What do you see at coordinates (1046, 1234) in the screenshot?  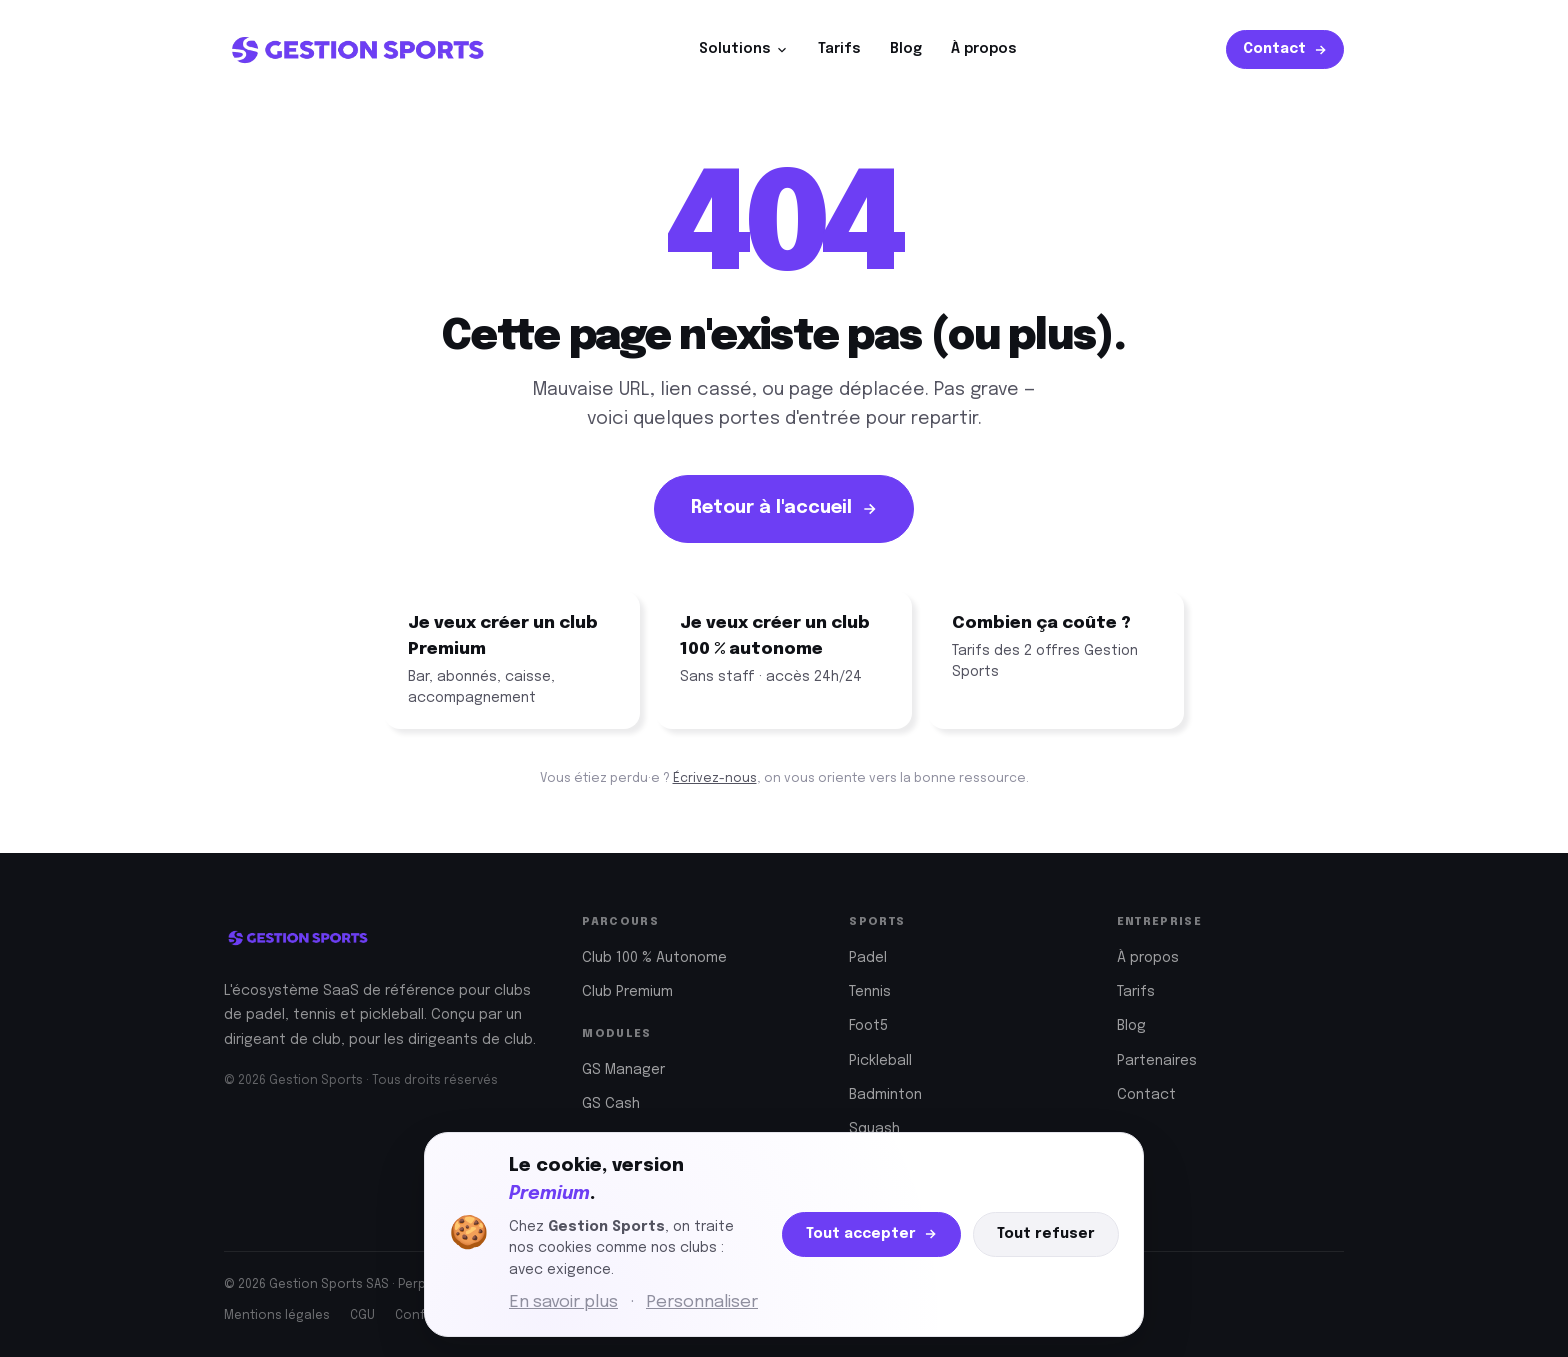 I see `Tout refuser` at bounding box center [1046, 1234].